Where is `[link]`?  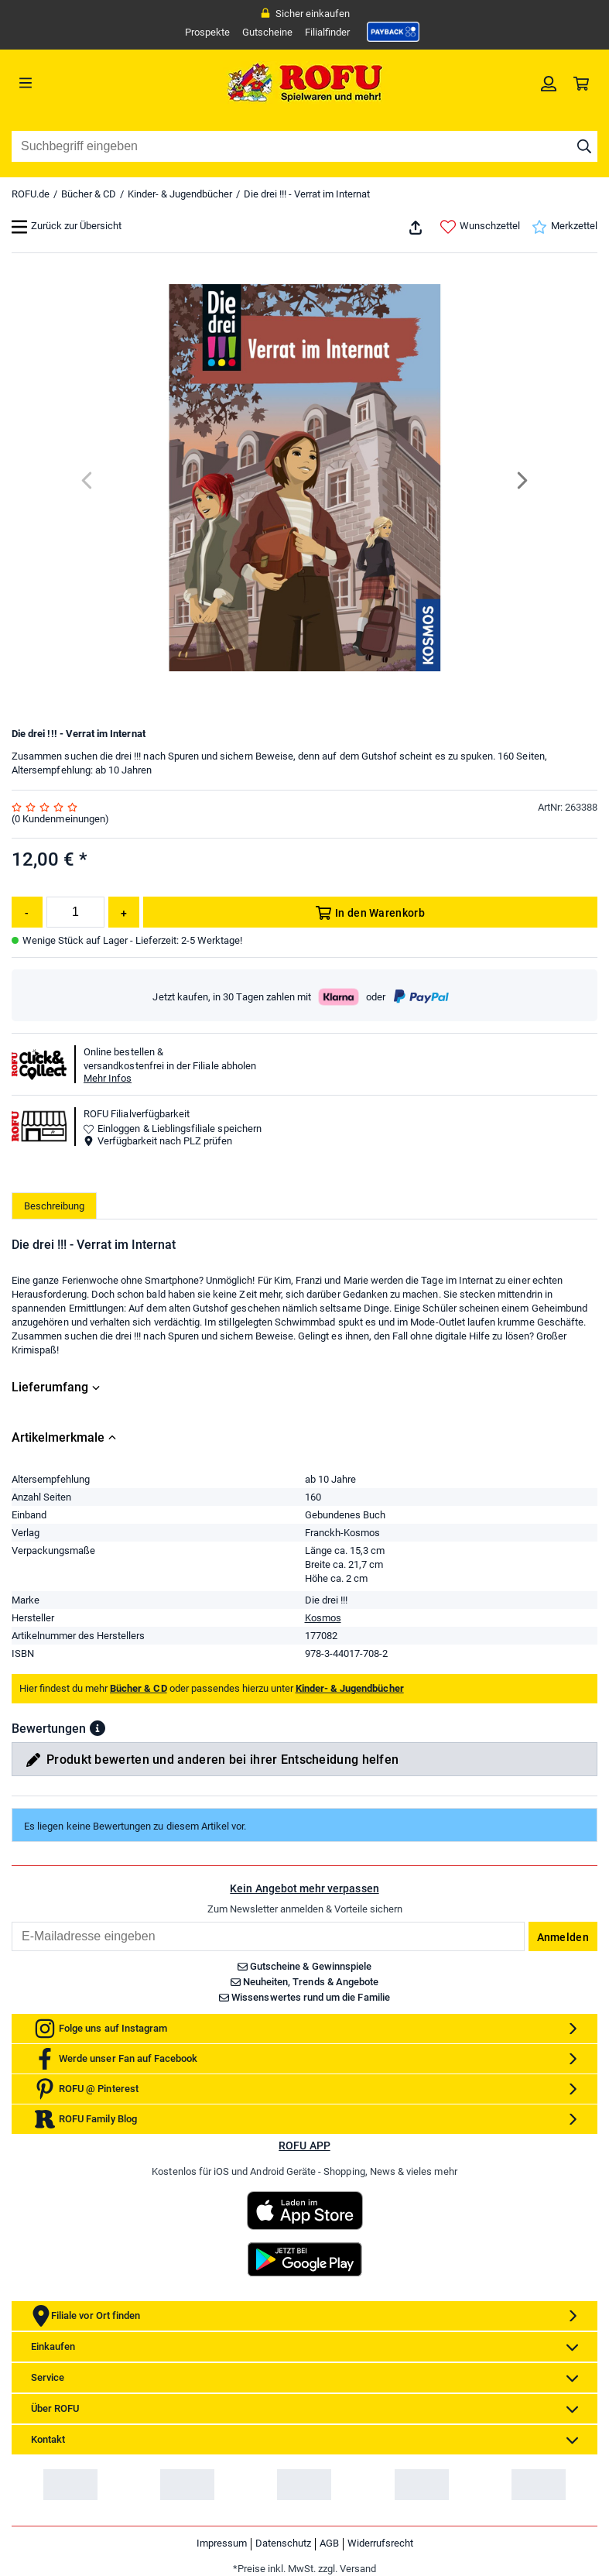
[link] is located at coordinates (393, 32).